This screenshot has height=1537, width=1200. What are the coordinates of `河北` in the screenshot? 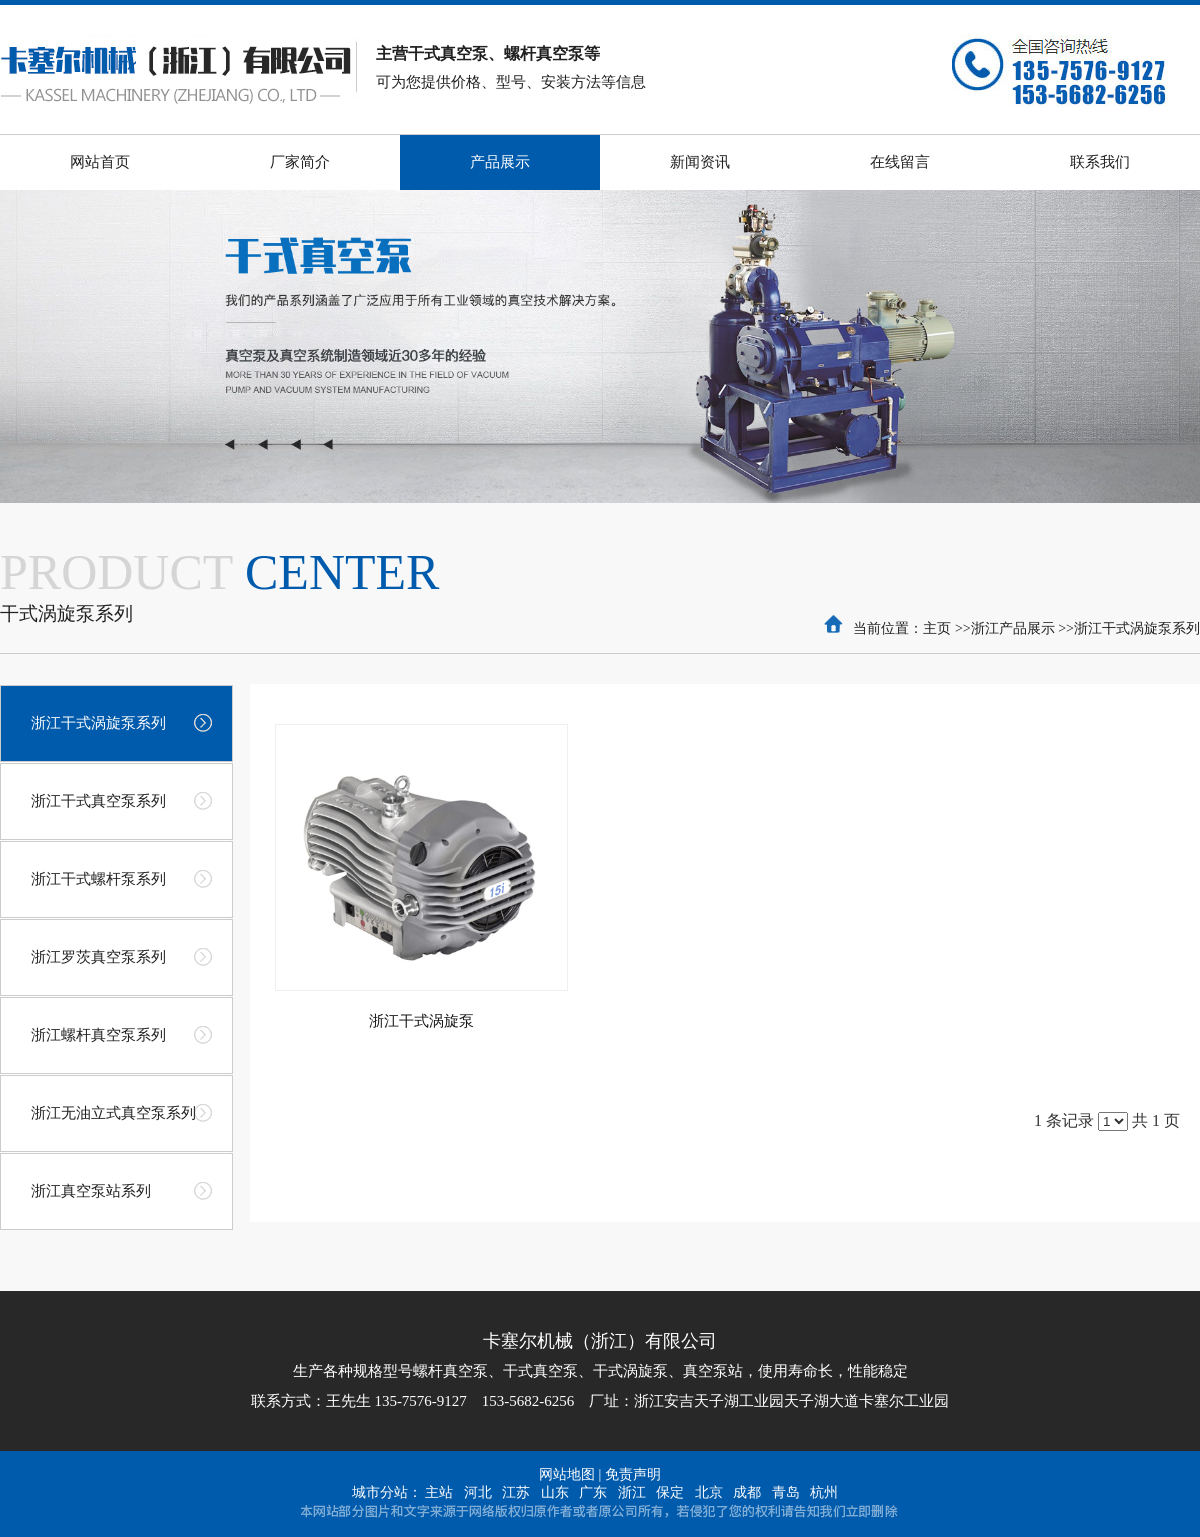 It's located at (478, 1492).